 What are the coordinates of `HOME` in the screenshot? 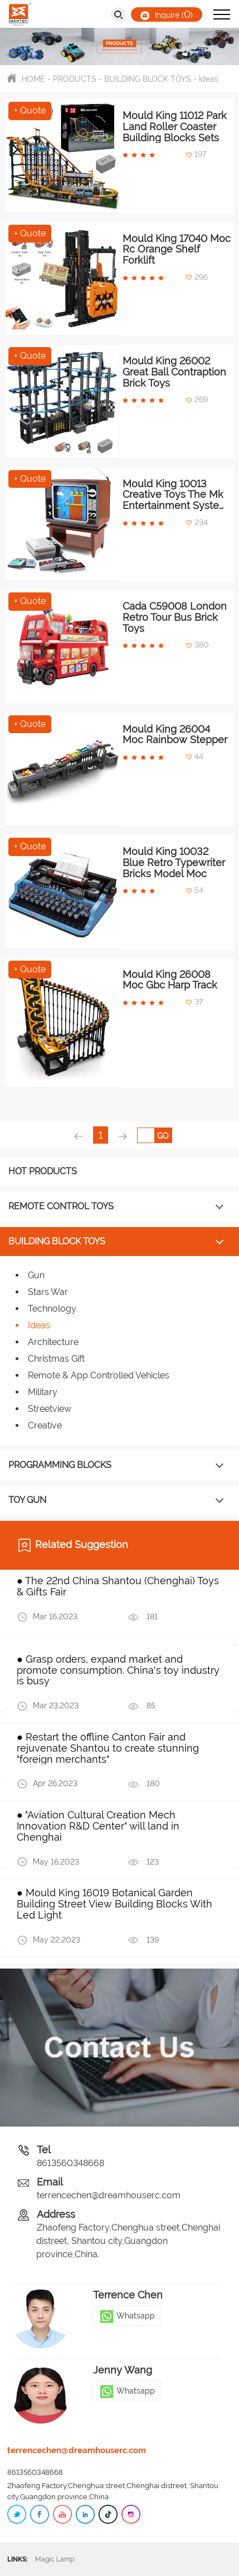 It's located at (33, 79).